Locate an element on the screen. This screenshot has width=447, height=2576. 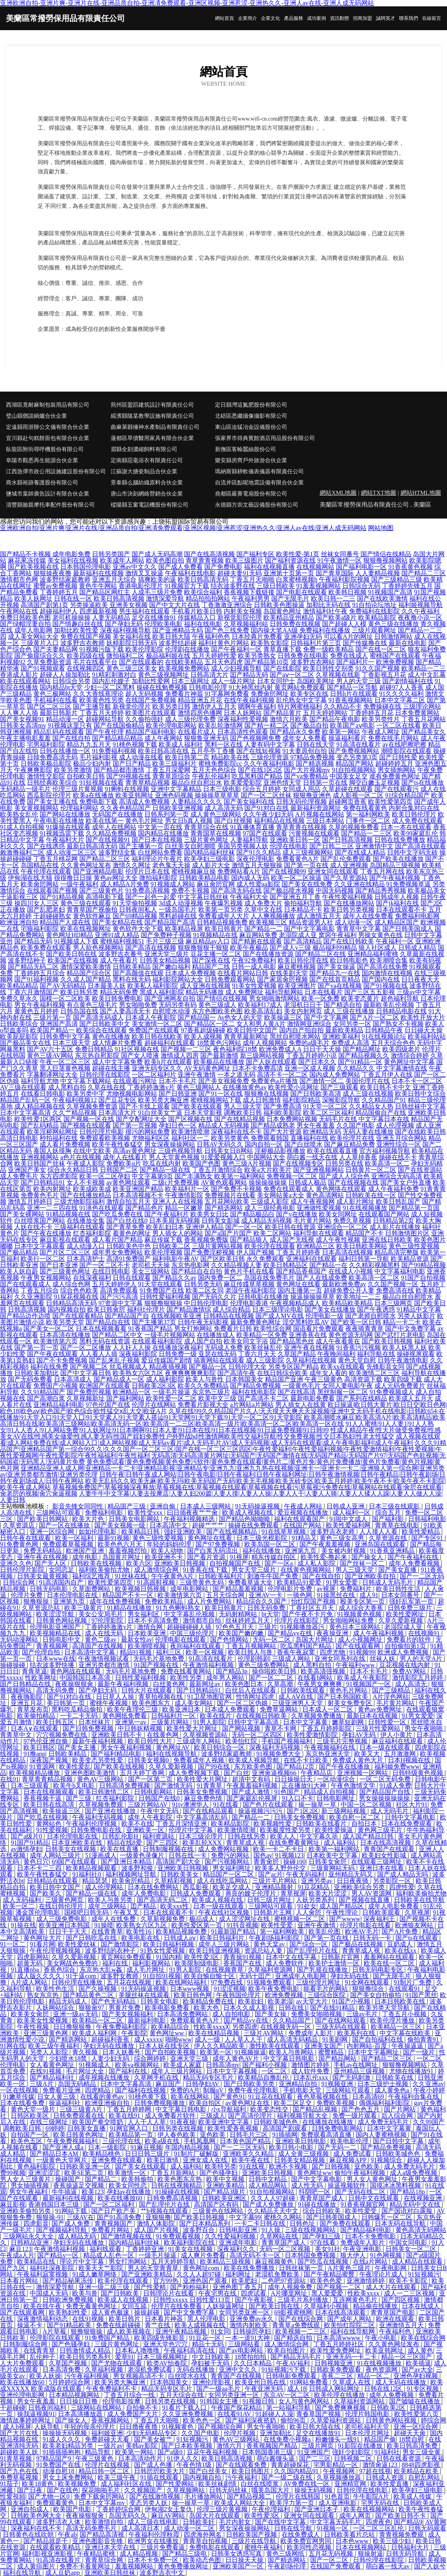
日本三级视频网址 is located at coordinates (163, 2356).